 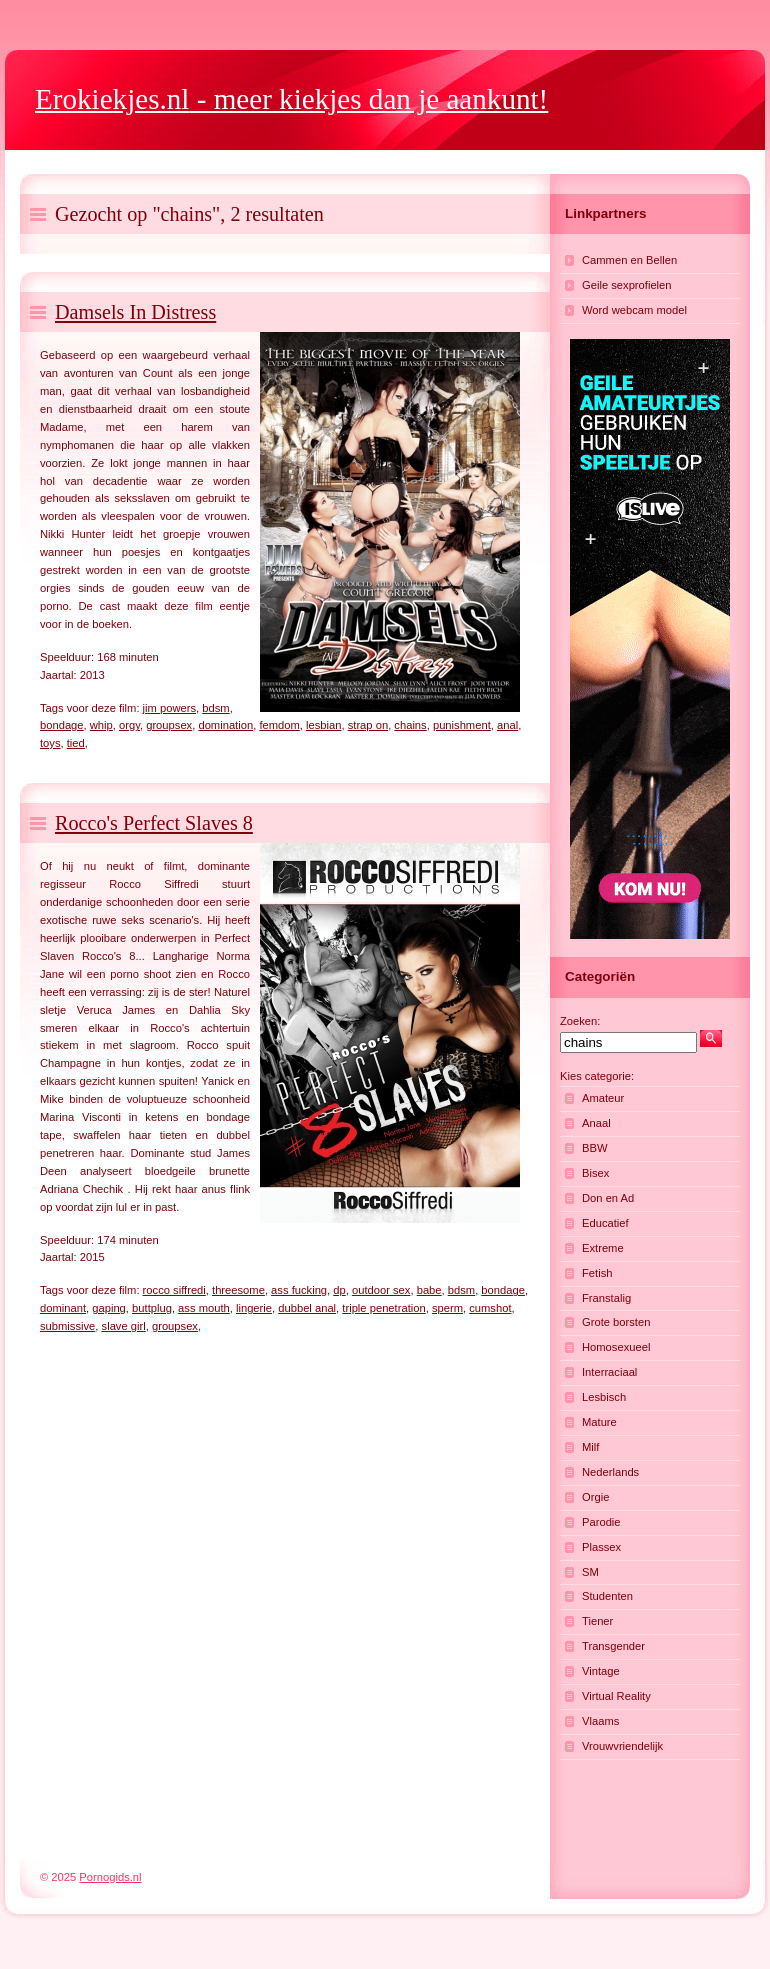 What do you see at coordinates (604, 1397) in the screenshot?
I see `Lesbisch` at bounding box center [604, 1397].